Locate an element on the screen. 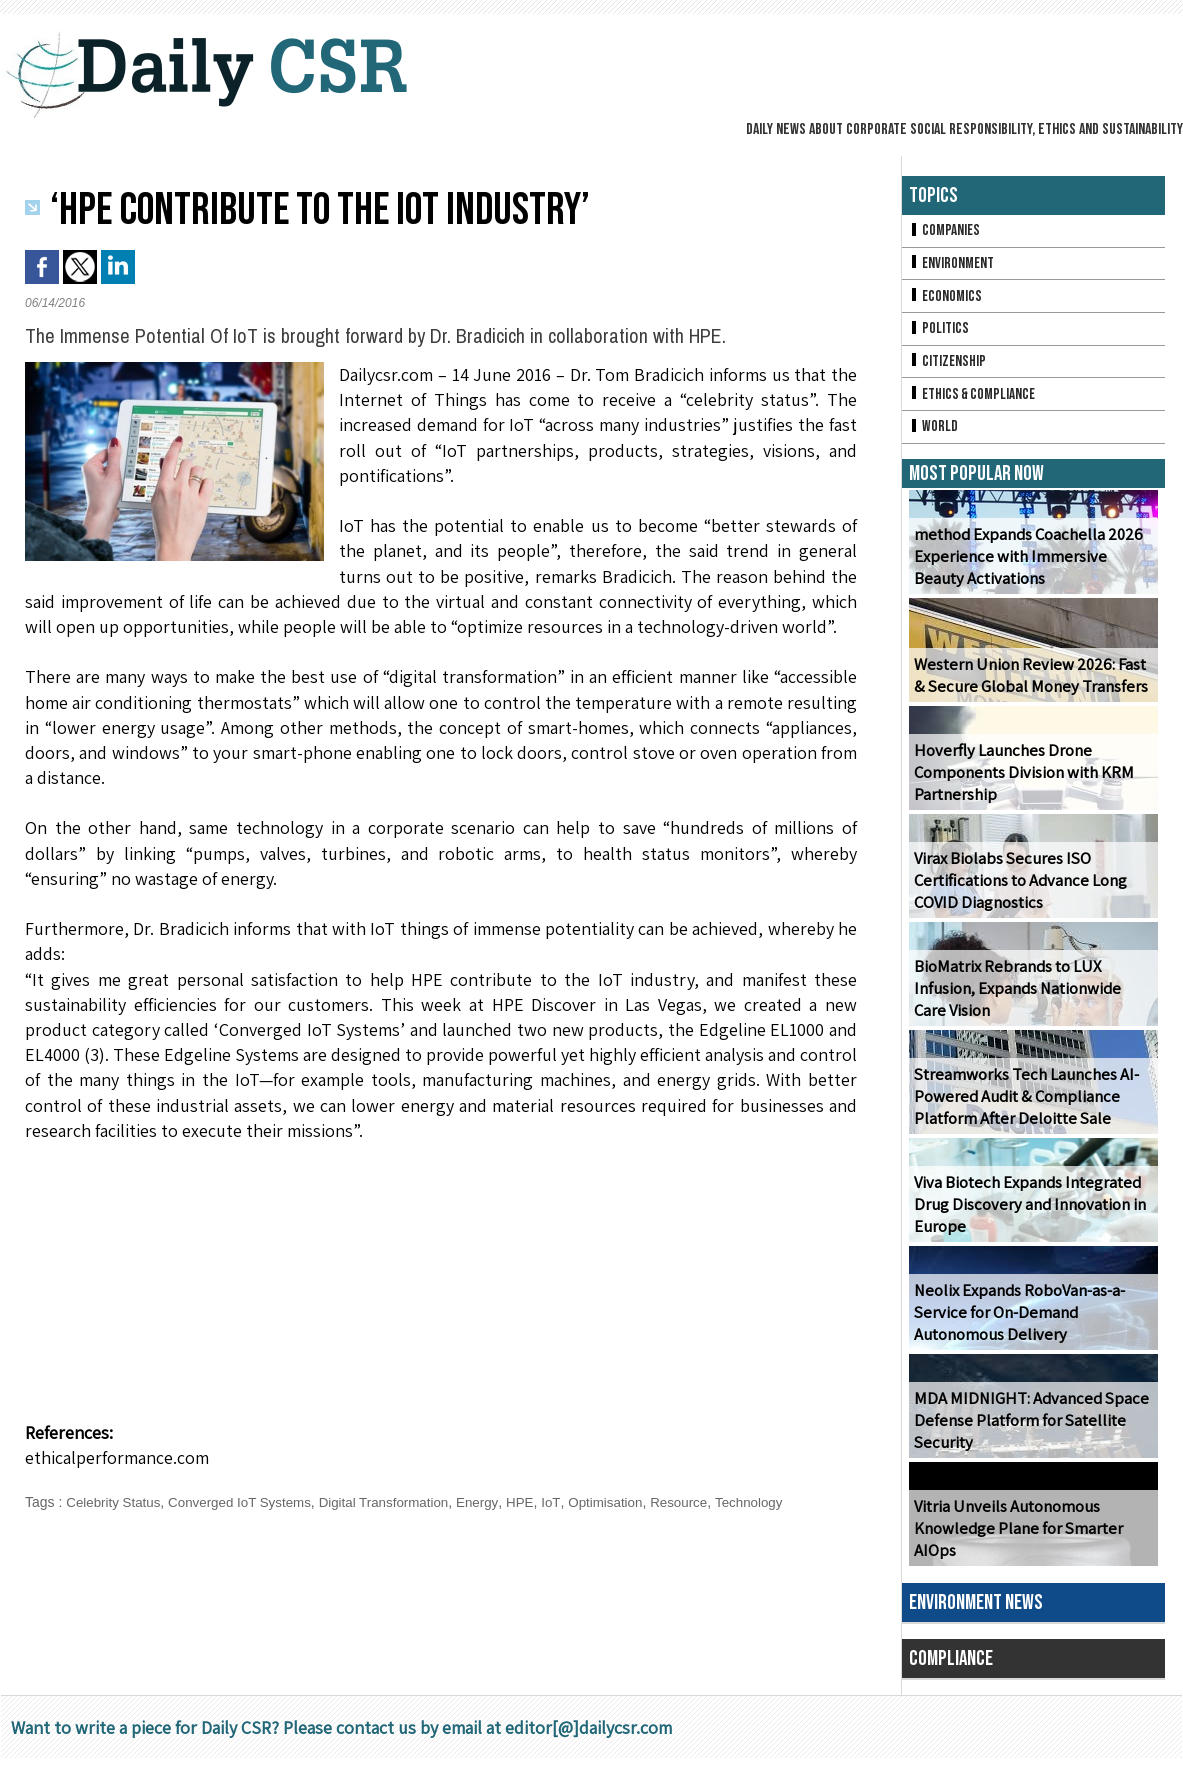  Ethics & Compliance is located at coordinates (975, 401).